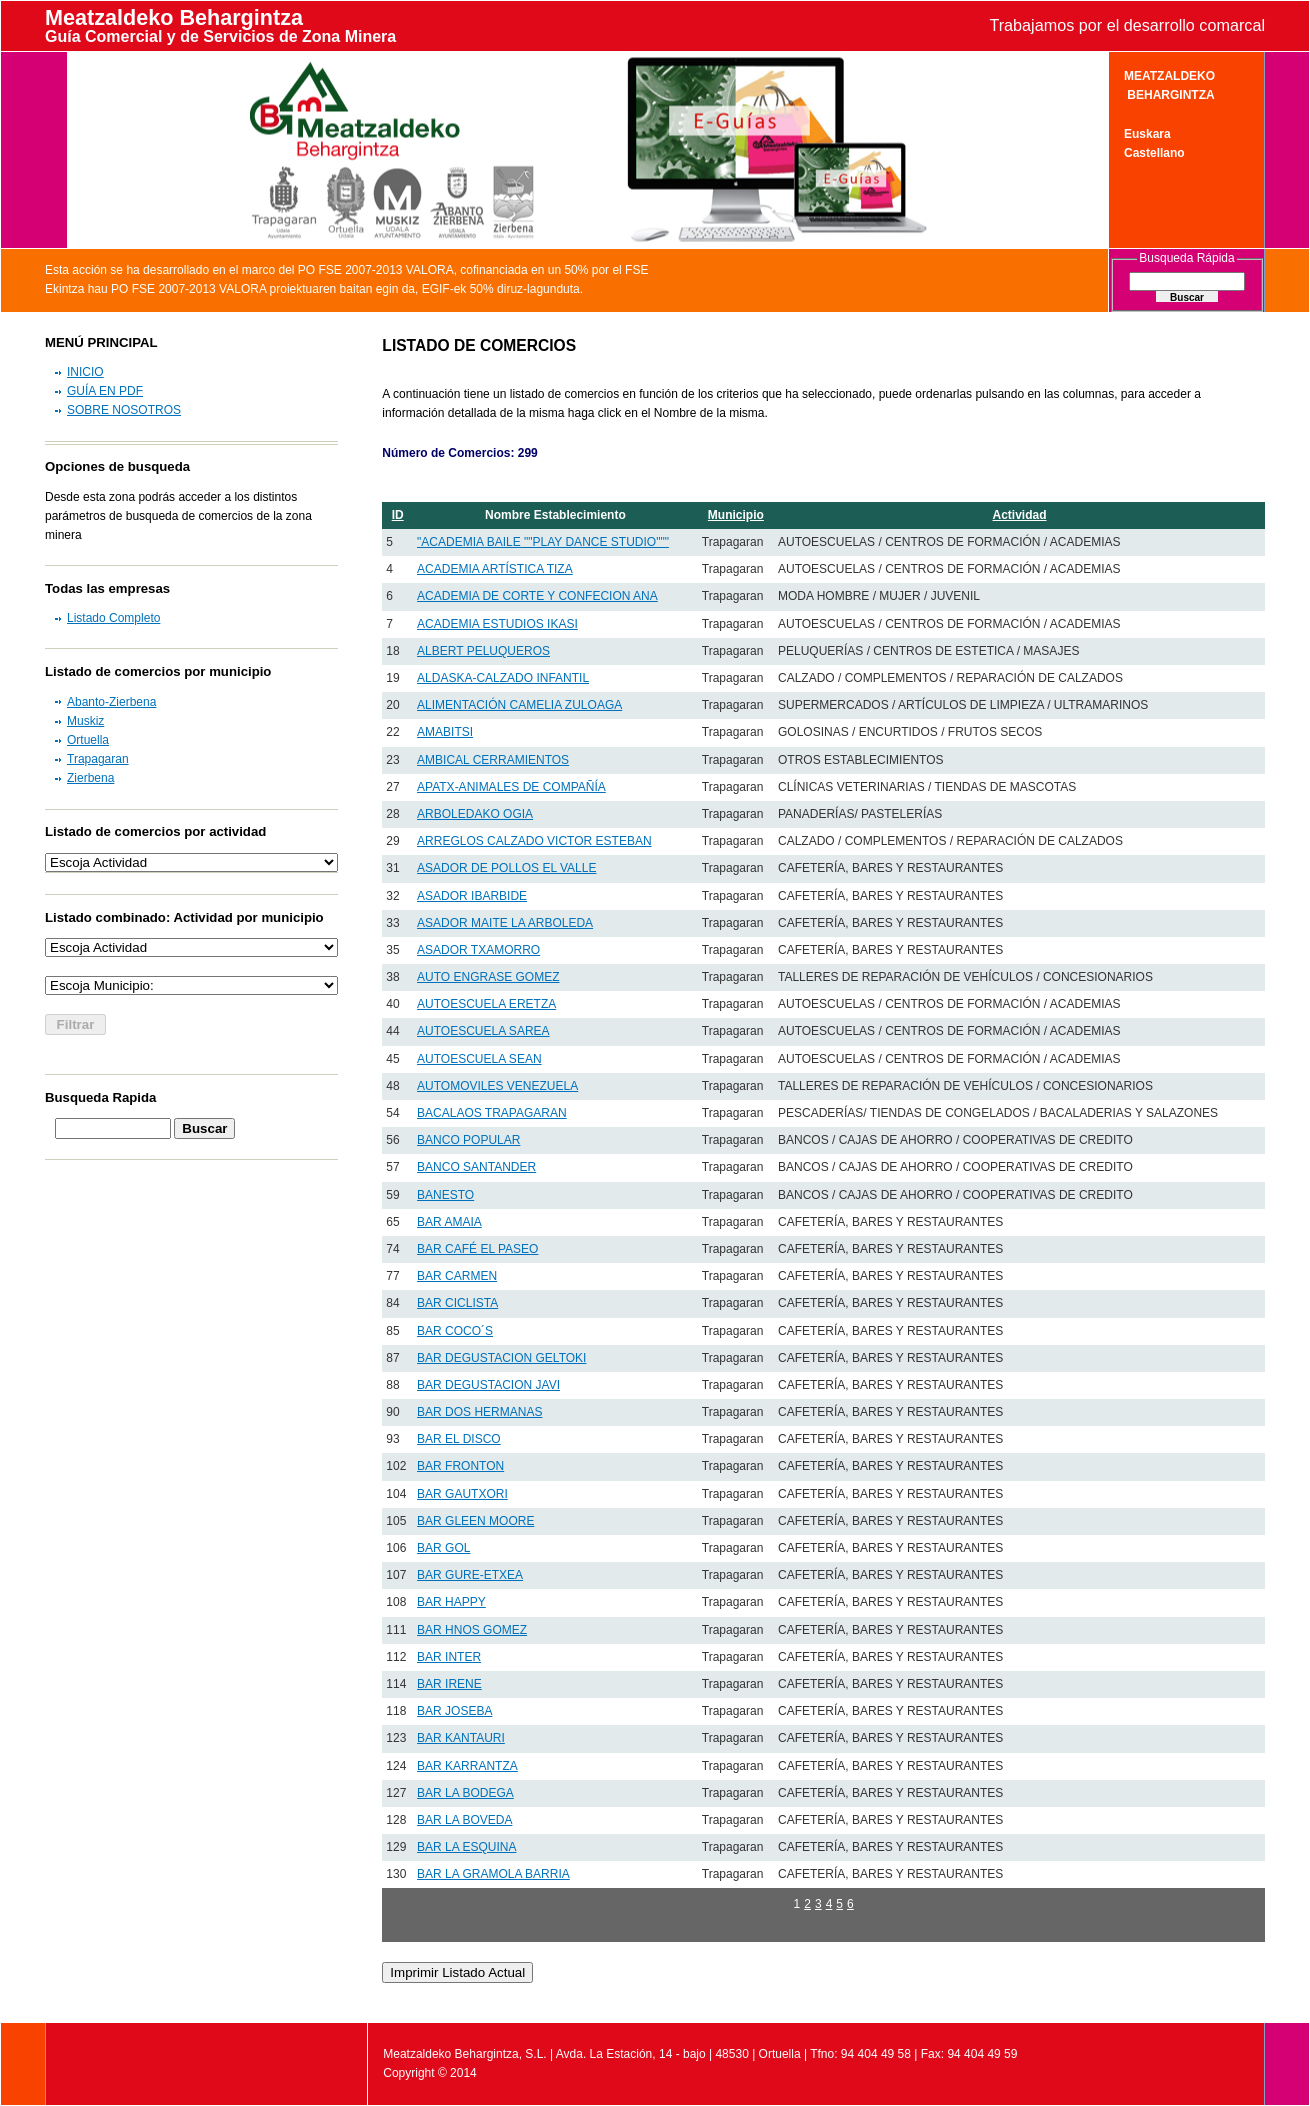 The height and width of the screenshot is (2106, 1310). What do you see at coordinates (488, 1385) in the screenshot?
I see `BAR DEGUSTACION JAVI` at bounding box center [488, 1385].